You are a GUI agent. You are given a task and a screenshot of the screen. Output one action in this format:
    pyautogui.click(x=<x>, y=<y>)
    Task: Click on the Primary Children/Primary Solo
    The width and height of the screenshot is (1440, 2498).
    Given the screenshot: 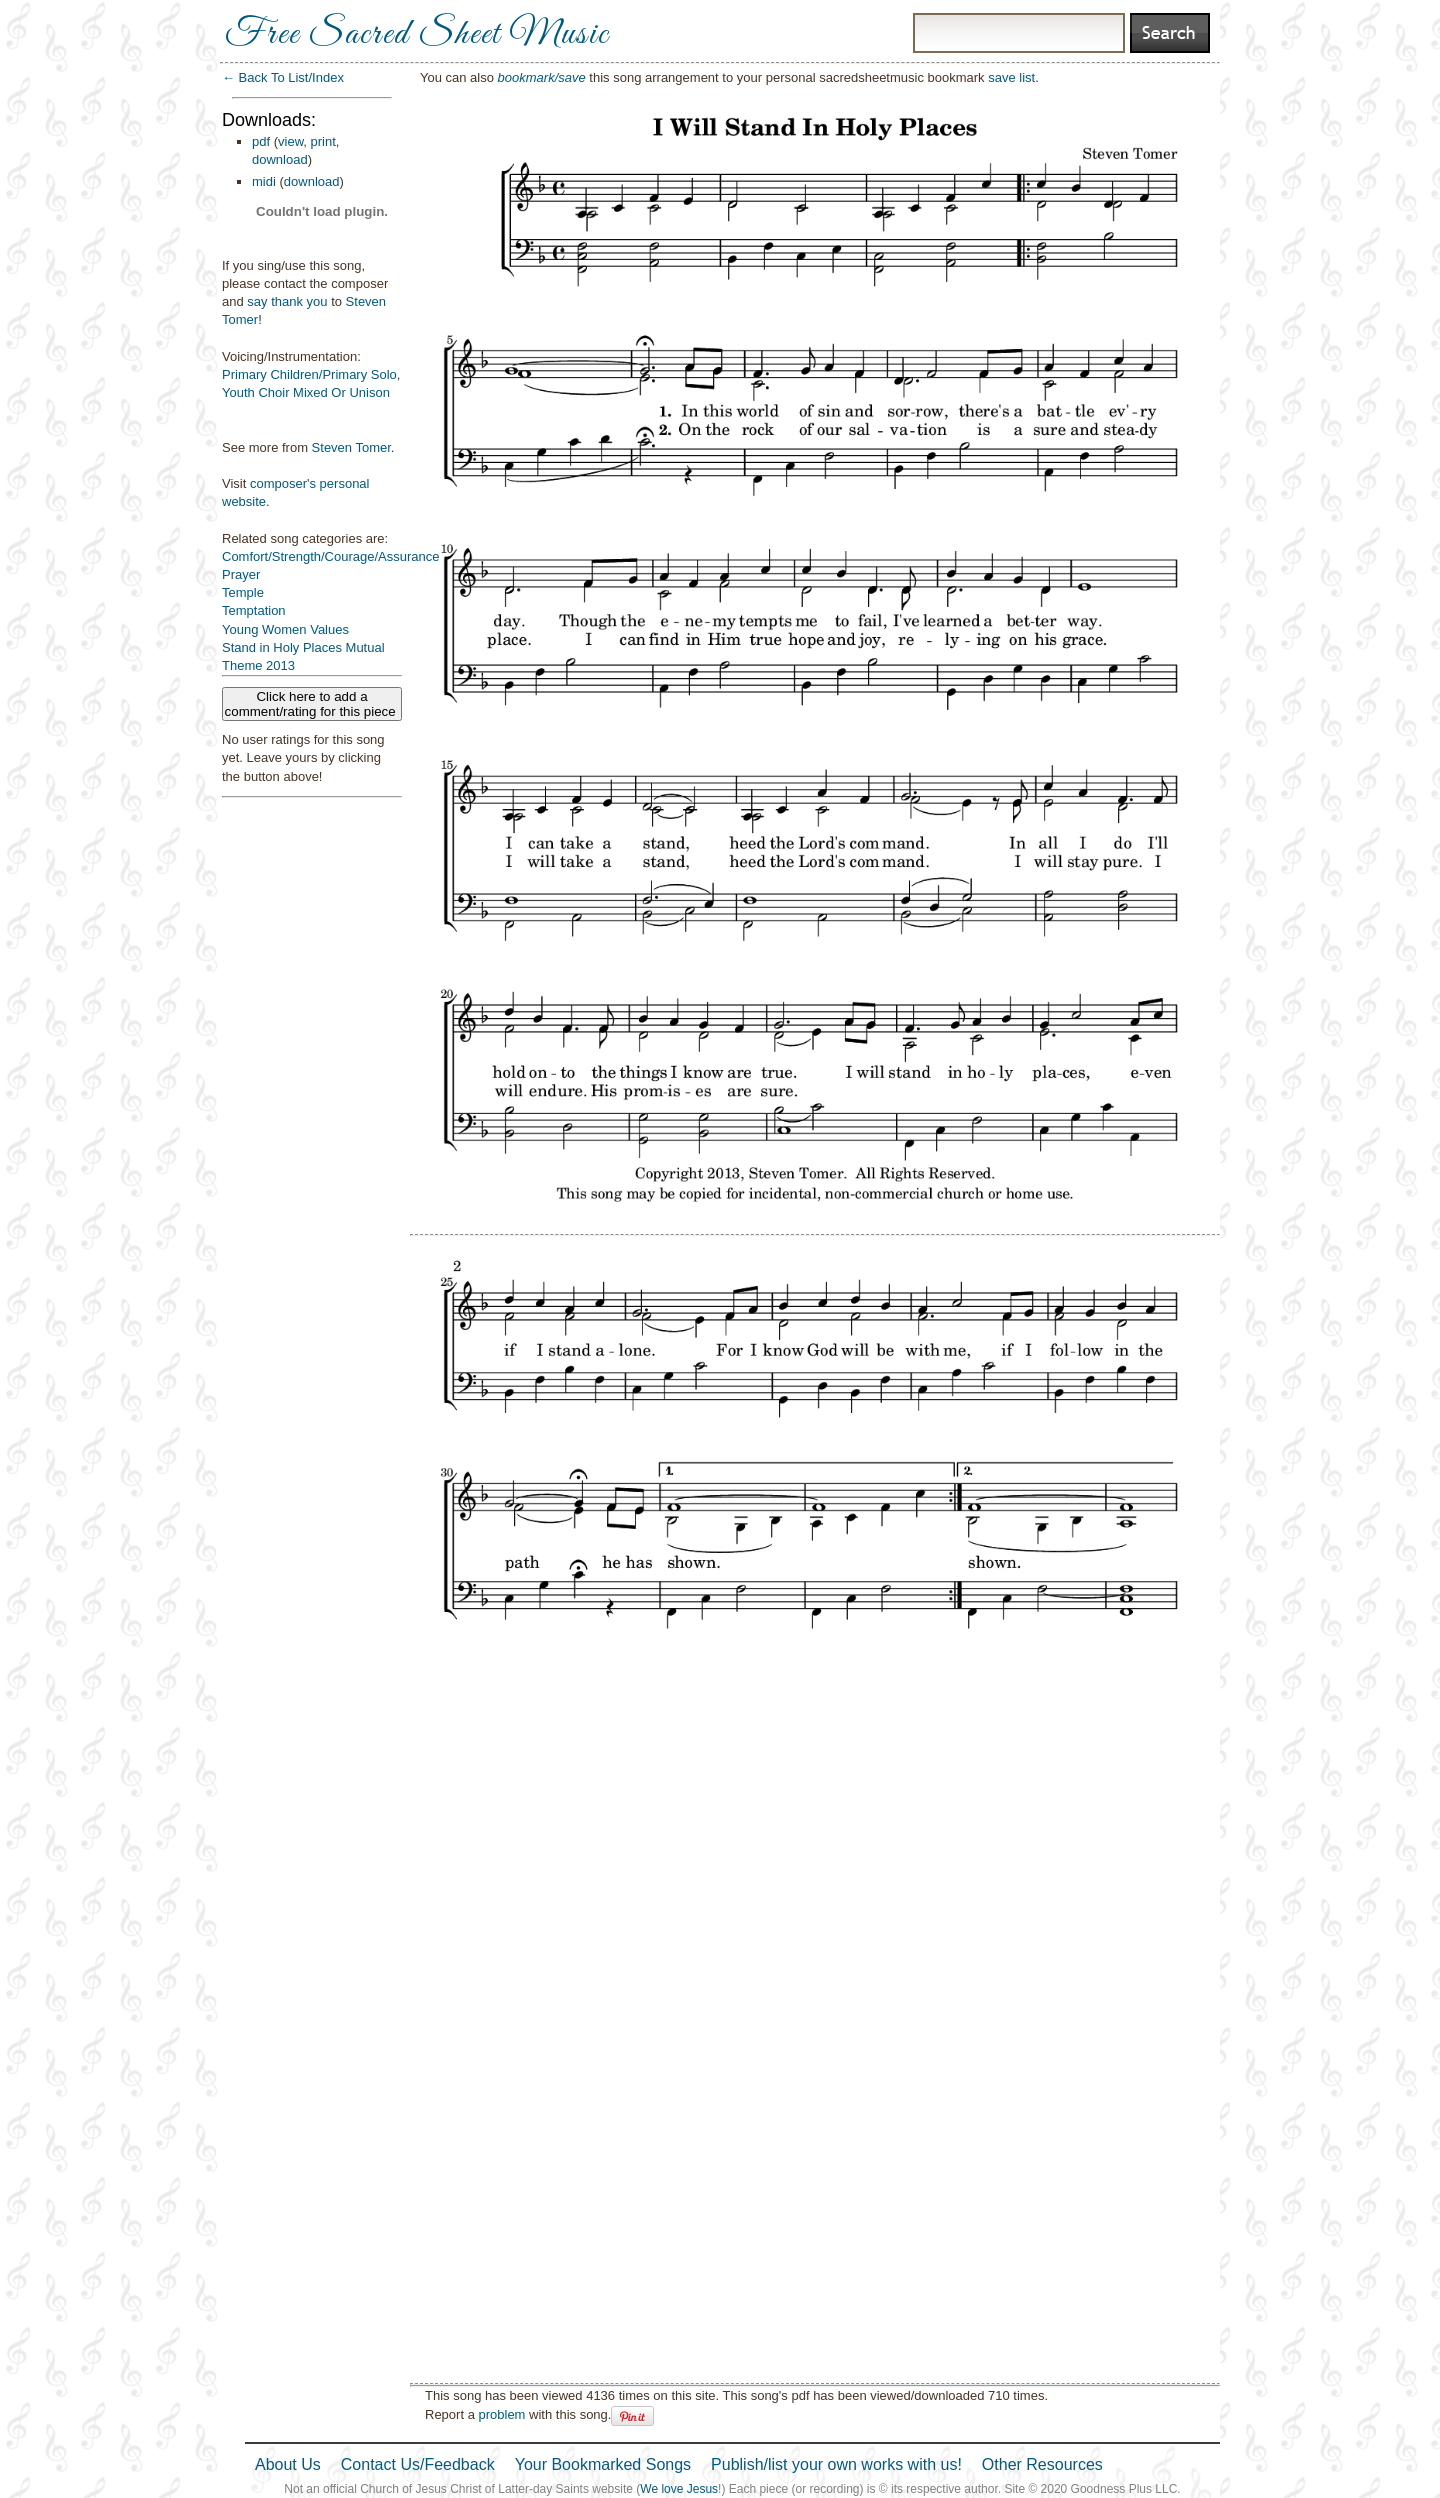 What is the action you would take?
    pyautogui.click(x=309, y=374)
    